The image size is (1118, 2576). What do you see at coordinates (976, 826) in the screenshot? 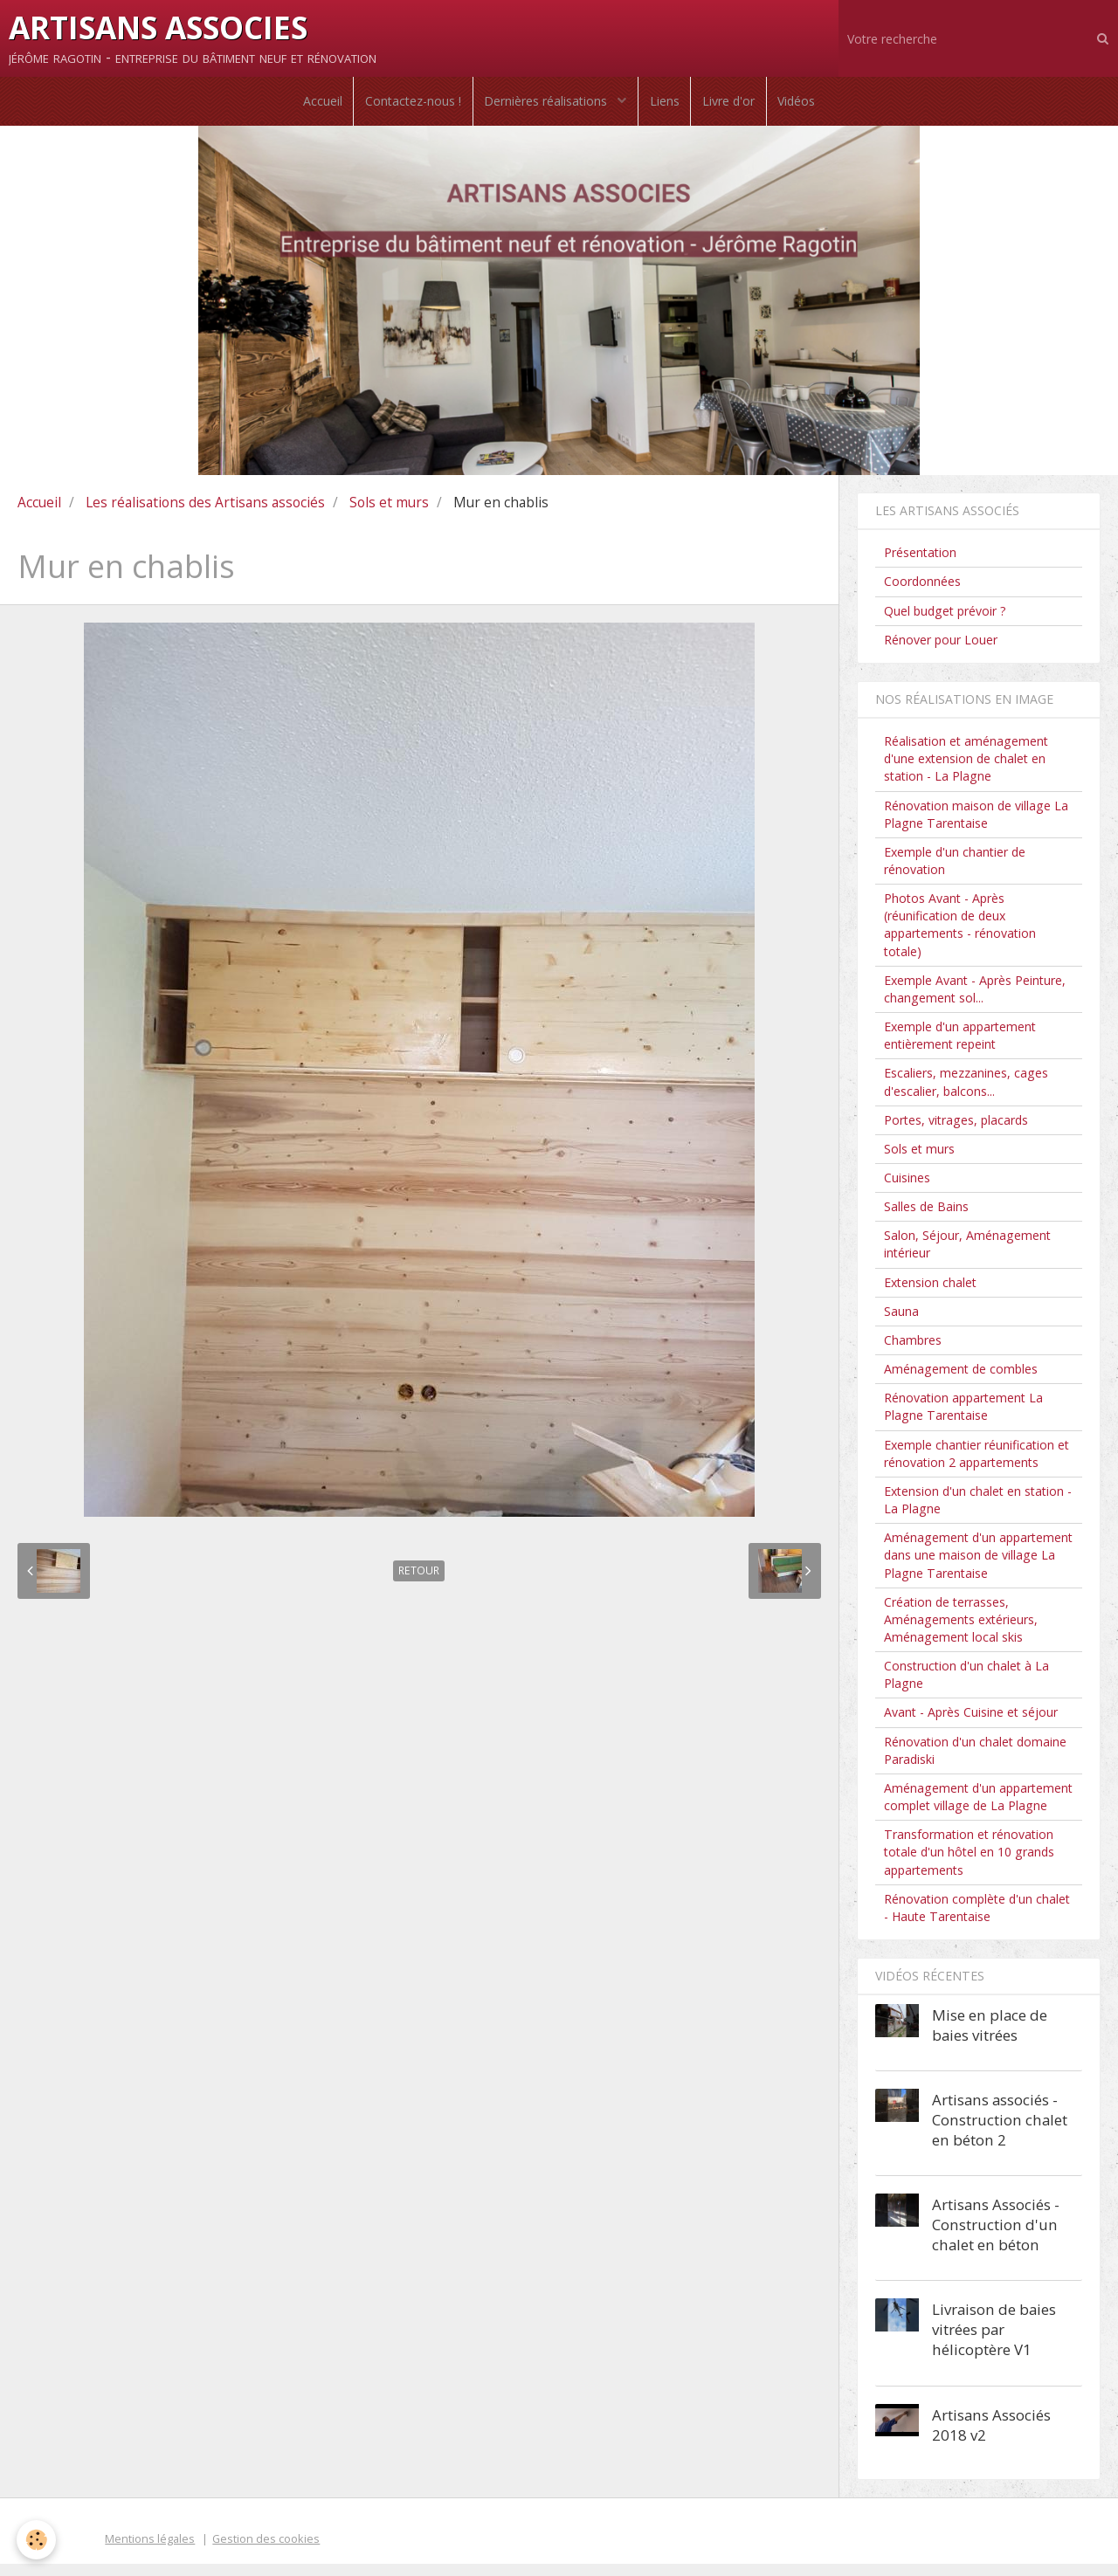
I see `Rénovation maison de village La Plagne Tarentaise` at bounding box center [976, 826].